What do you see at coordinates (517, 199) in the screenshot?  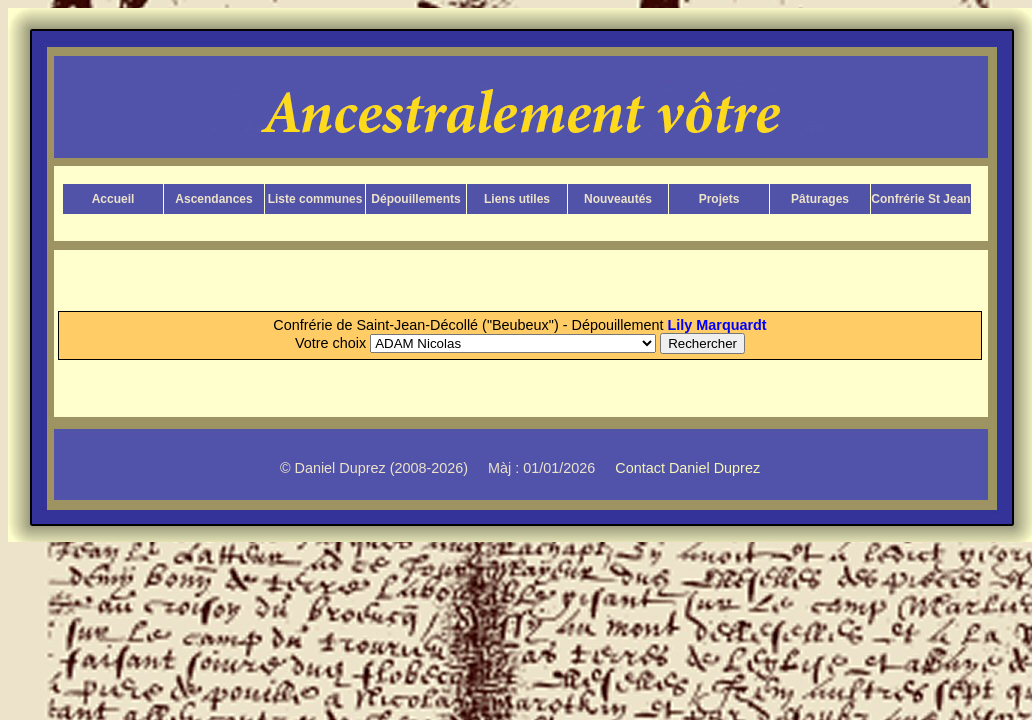 I see `Liens utiles` at bounding box center [517, 199].